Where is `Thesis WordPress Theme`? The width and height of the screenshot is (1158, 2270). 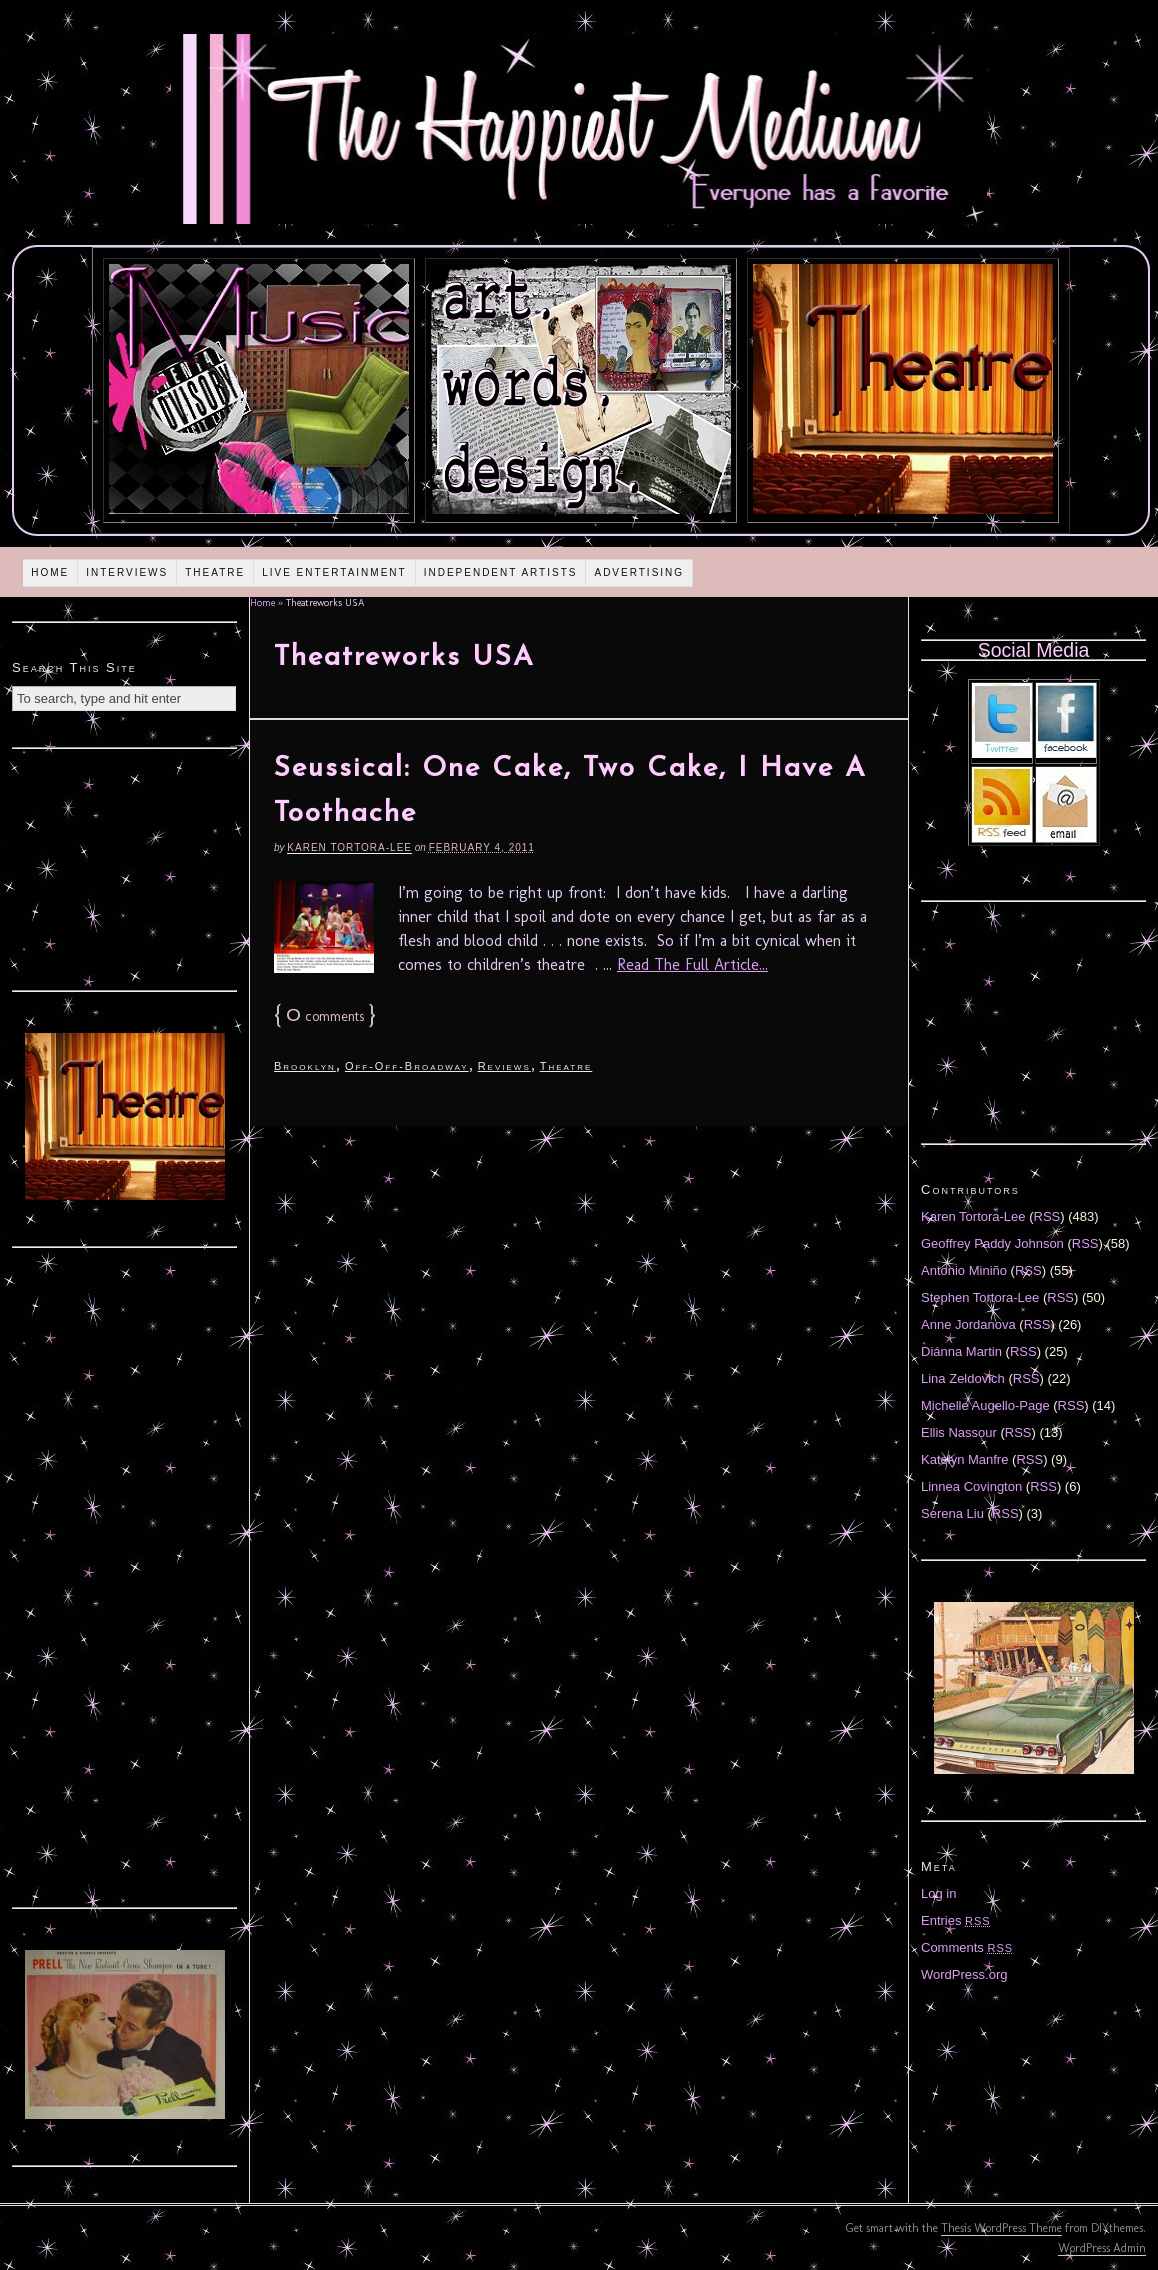
Thesis WordPress Theme is located at coordinates (1001, 2228).